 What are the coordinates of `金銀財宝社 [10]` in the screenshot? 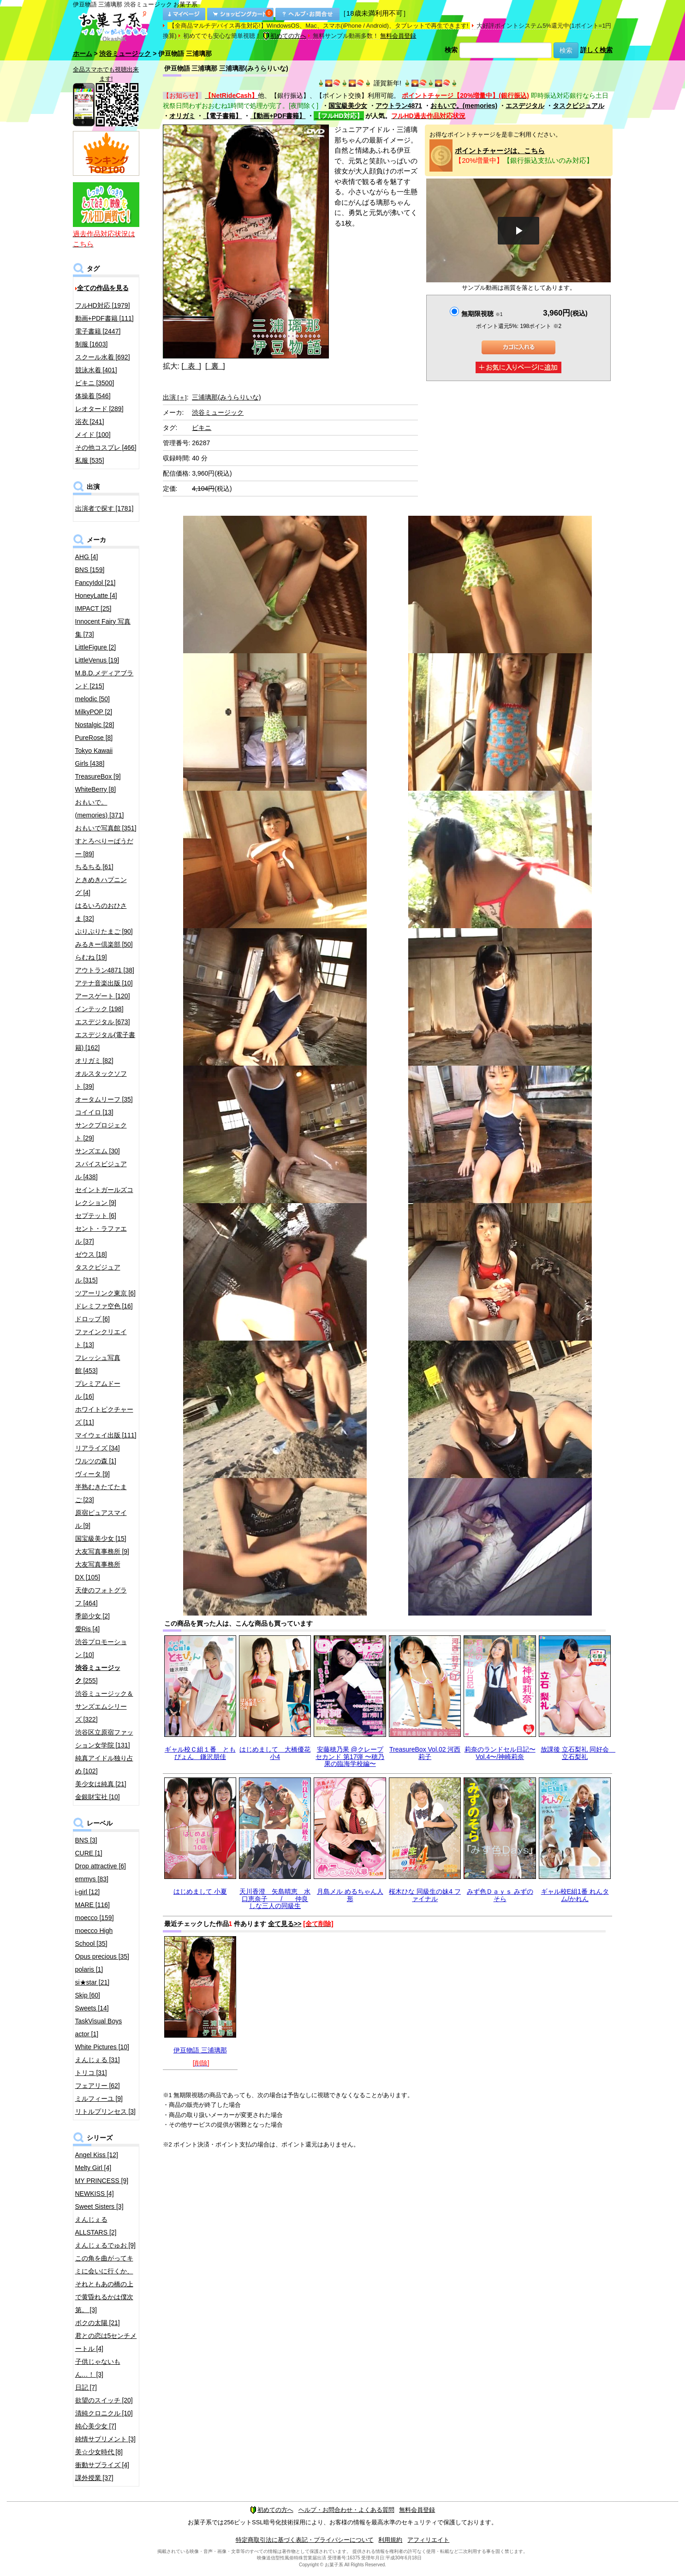 It's located at (97, 1797).